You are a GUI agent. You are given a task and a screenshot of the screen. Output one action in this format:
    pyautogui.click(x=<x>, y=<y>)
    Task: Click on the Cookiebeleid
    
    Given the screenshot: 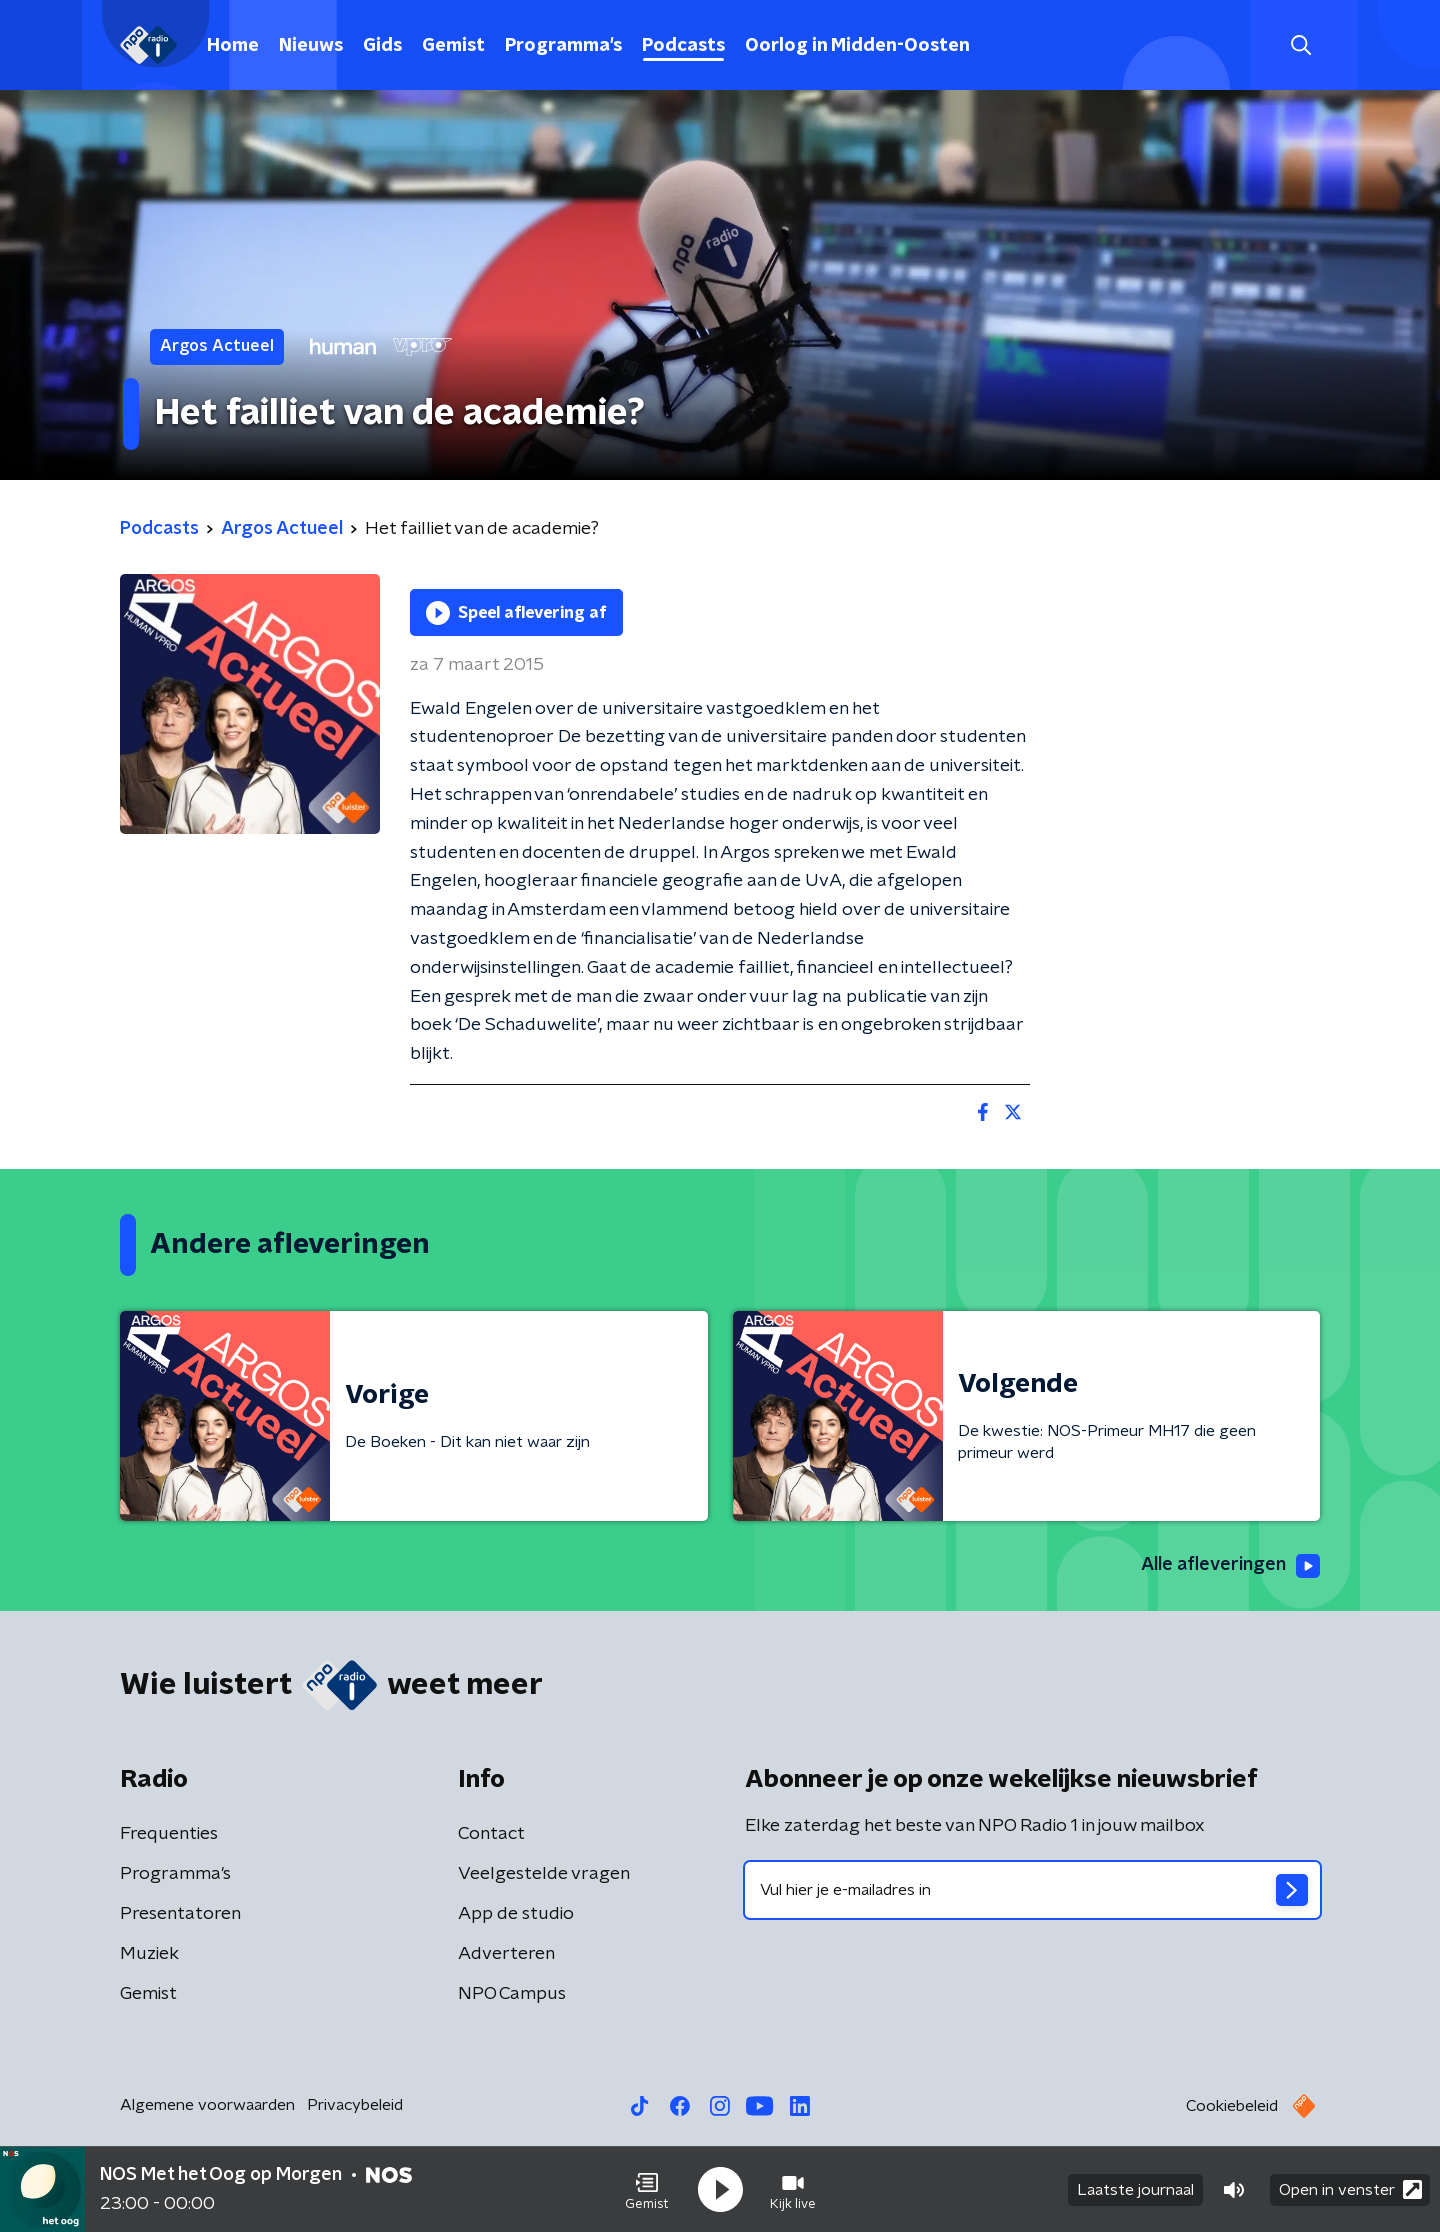 What is the action you would take?
    pyautogui.click(x=1232, y=2106)
    